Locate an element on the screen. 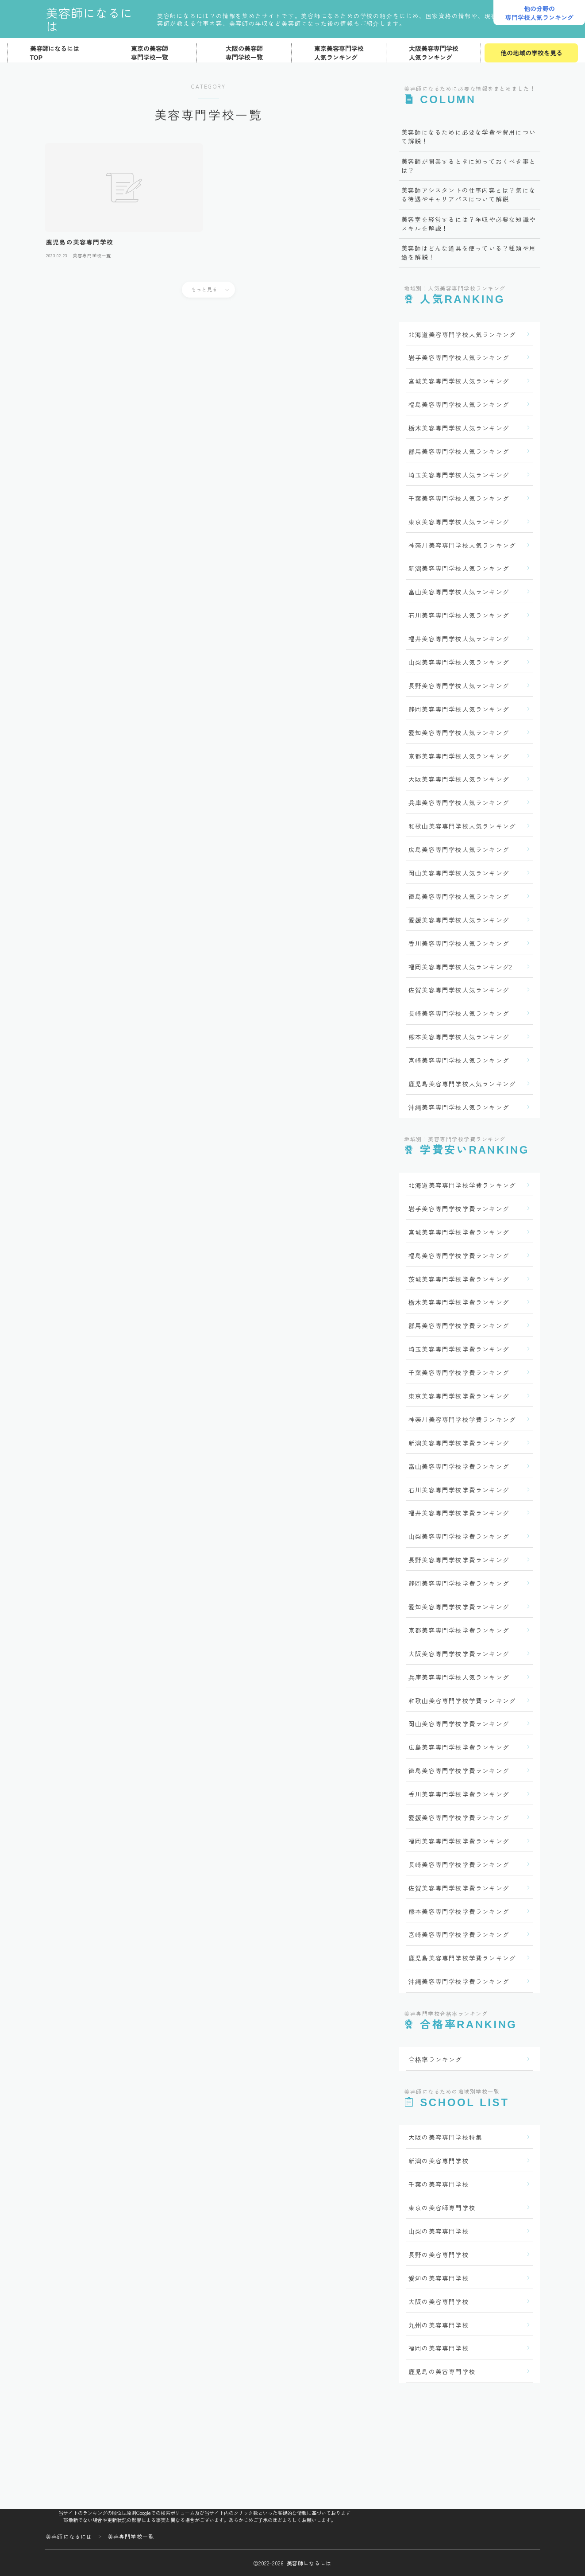 Image resolution: width=585 pixels, height=2576 pixels. 長野の美容専門学校 is located at coordinates (438, 2254).